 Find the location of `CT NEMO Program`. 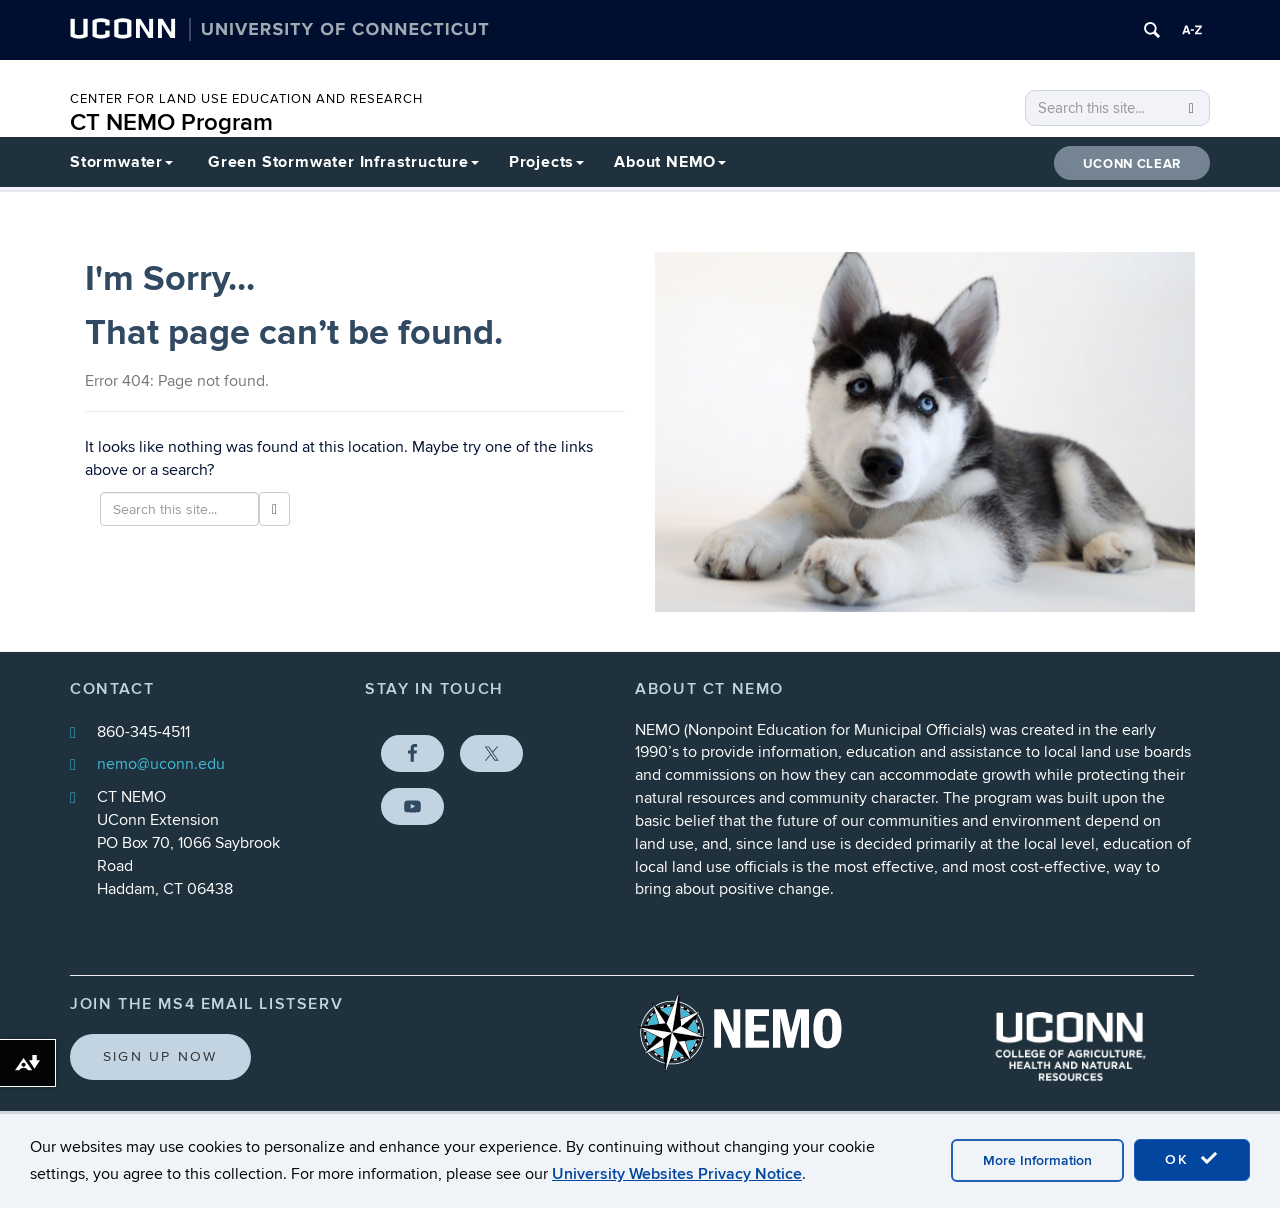

CT NEMO Program is located at coordinates (171, 122).